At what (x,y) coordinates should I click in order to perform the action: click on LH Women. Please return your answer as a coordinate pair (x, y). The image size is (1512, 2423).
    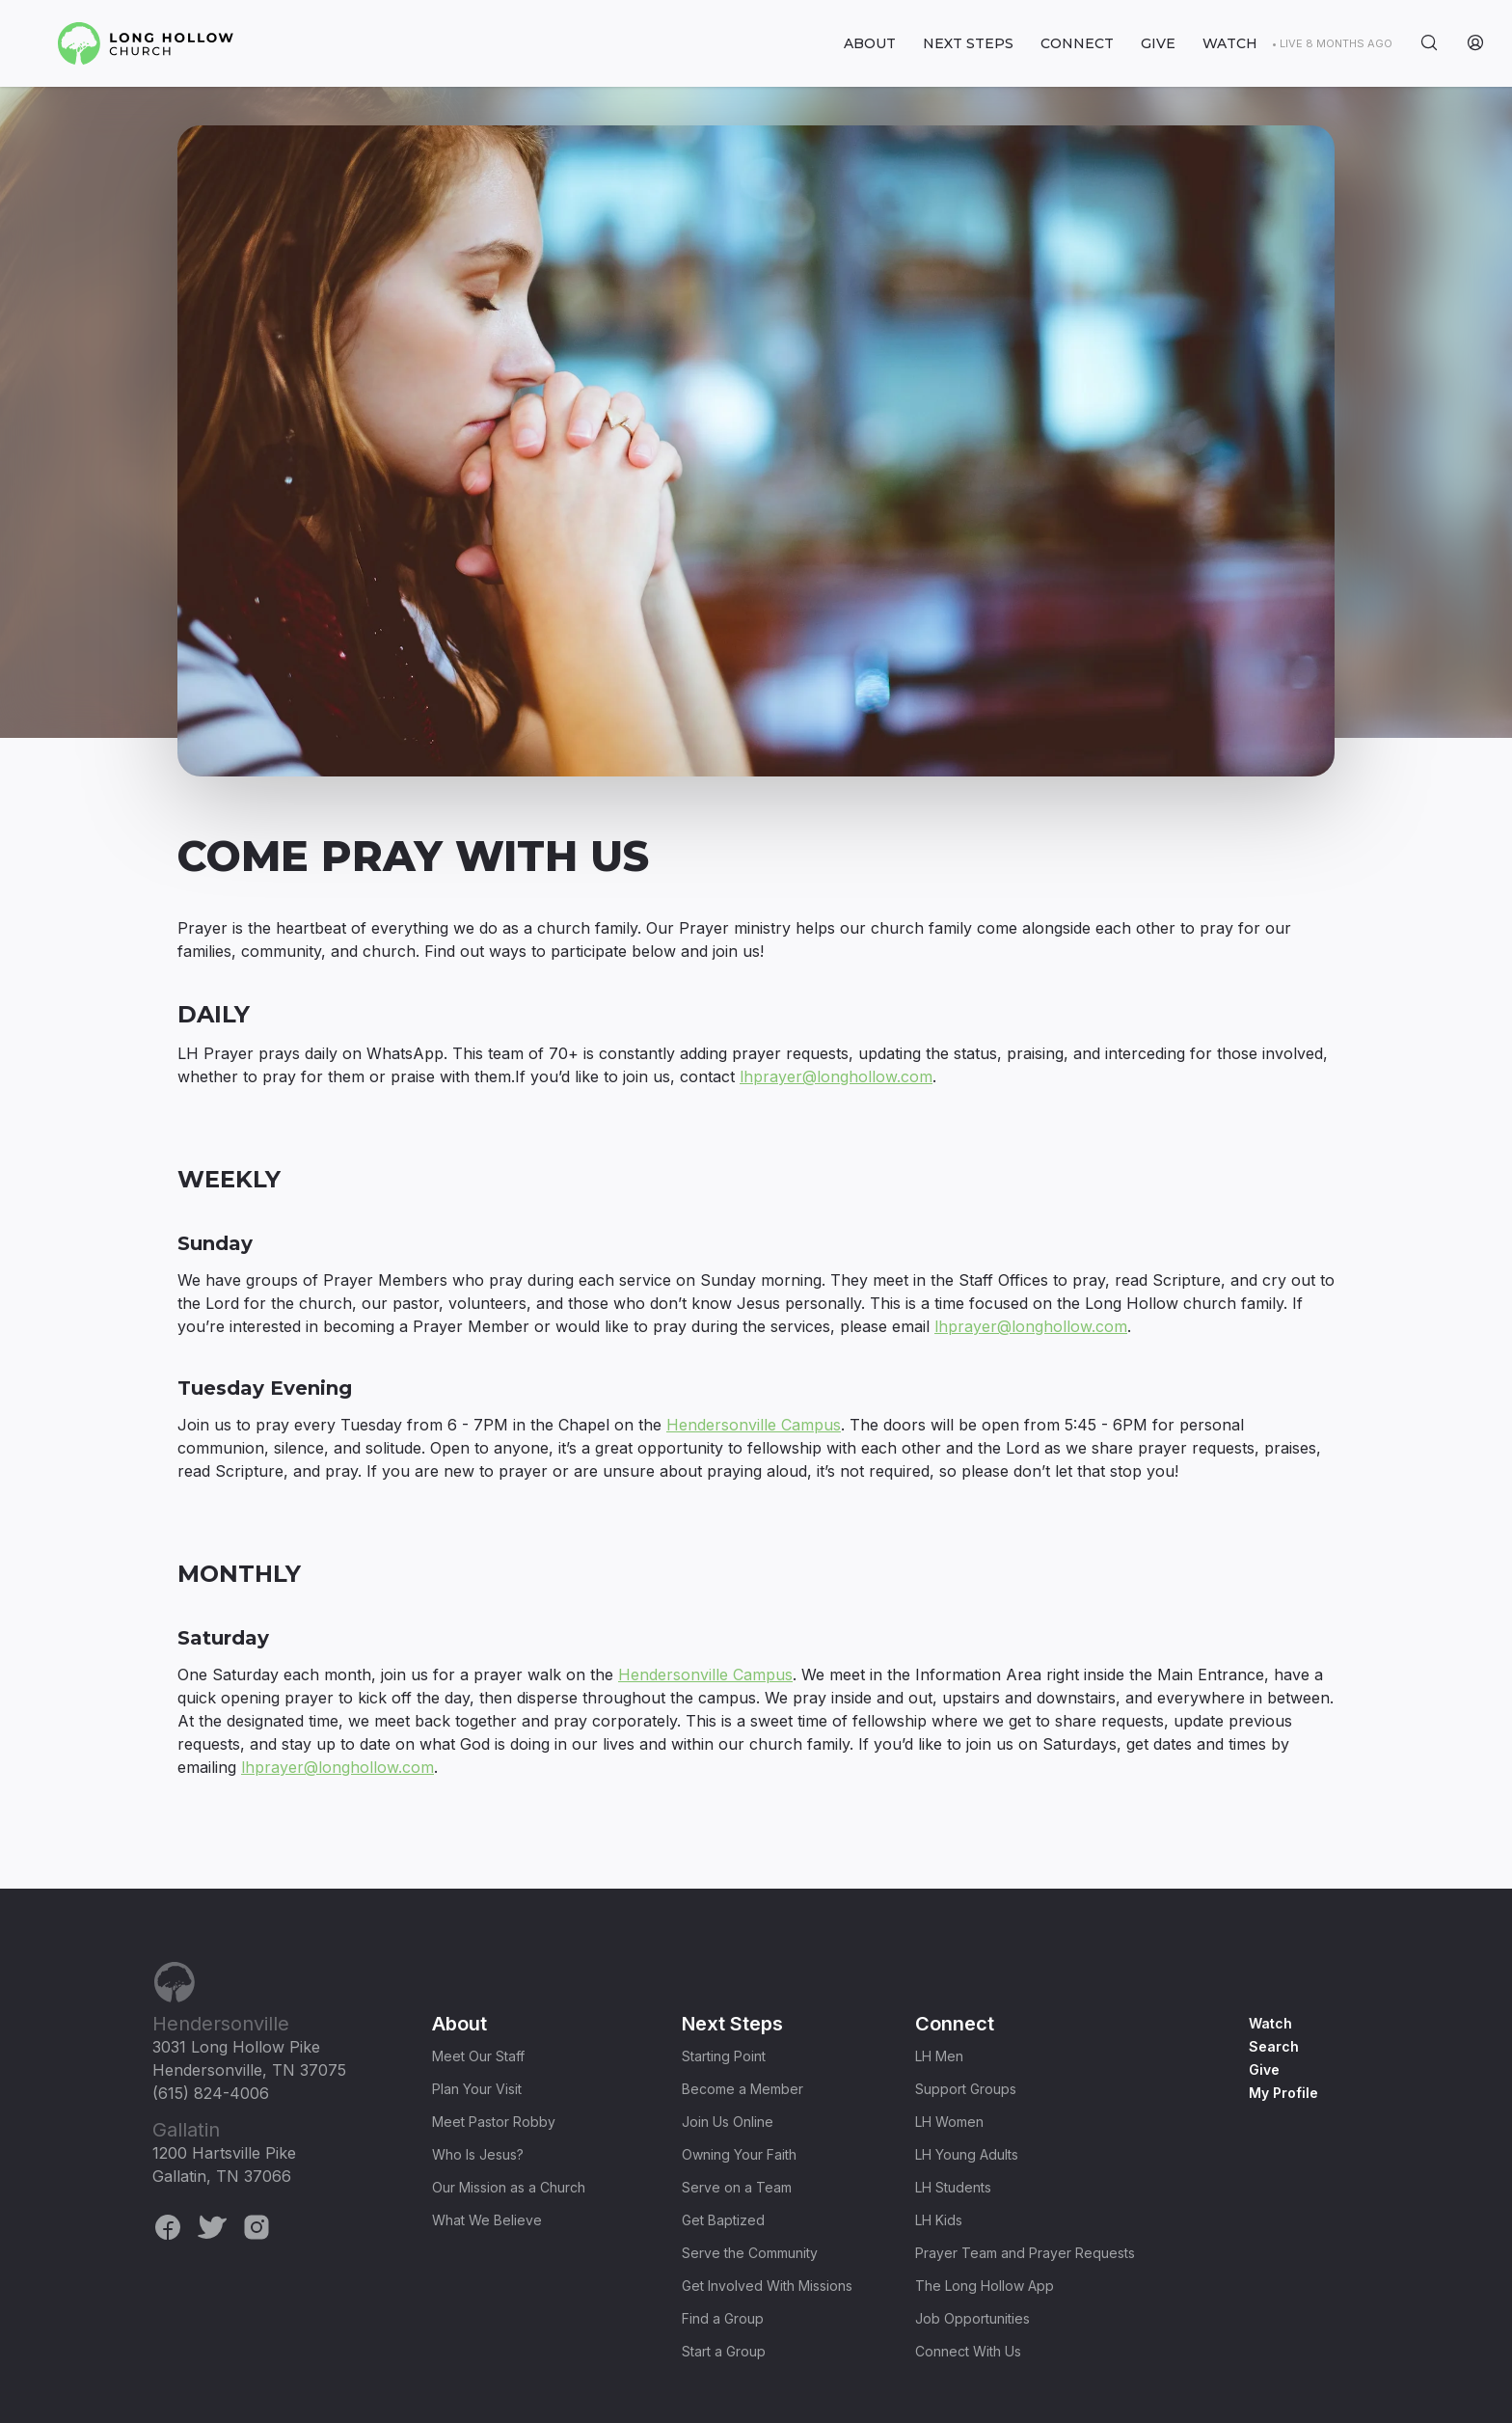
    Looking at the image, I should click on (949, 2121).